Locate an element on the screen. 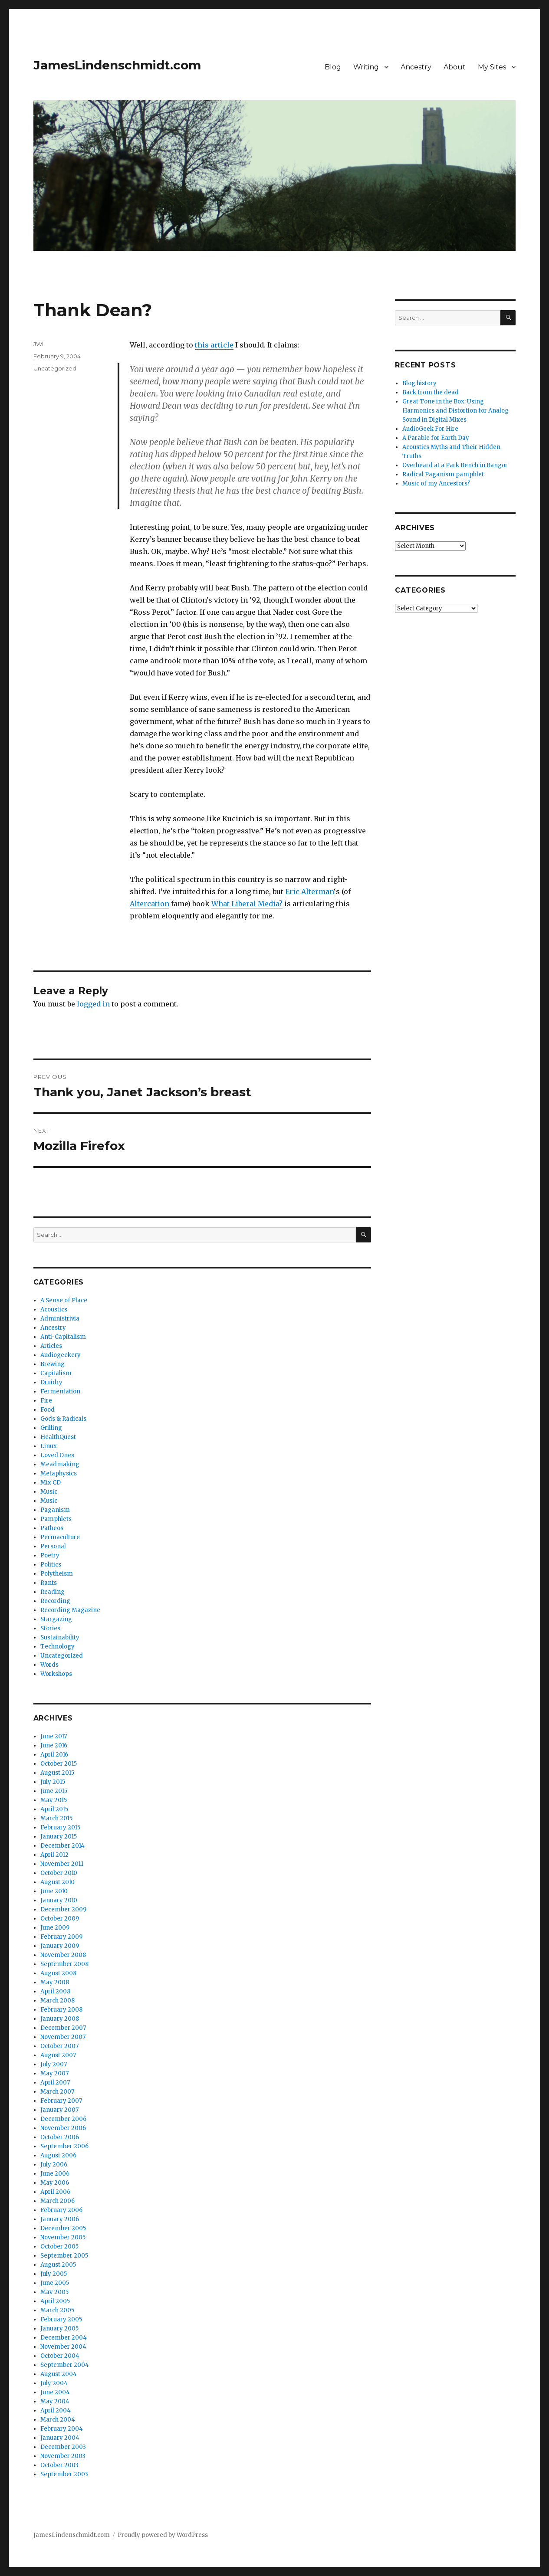 This screenshot has height=2576, width=549. Reading is located at coordinates (52, 1592).